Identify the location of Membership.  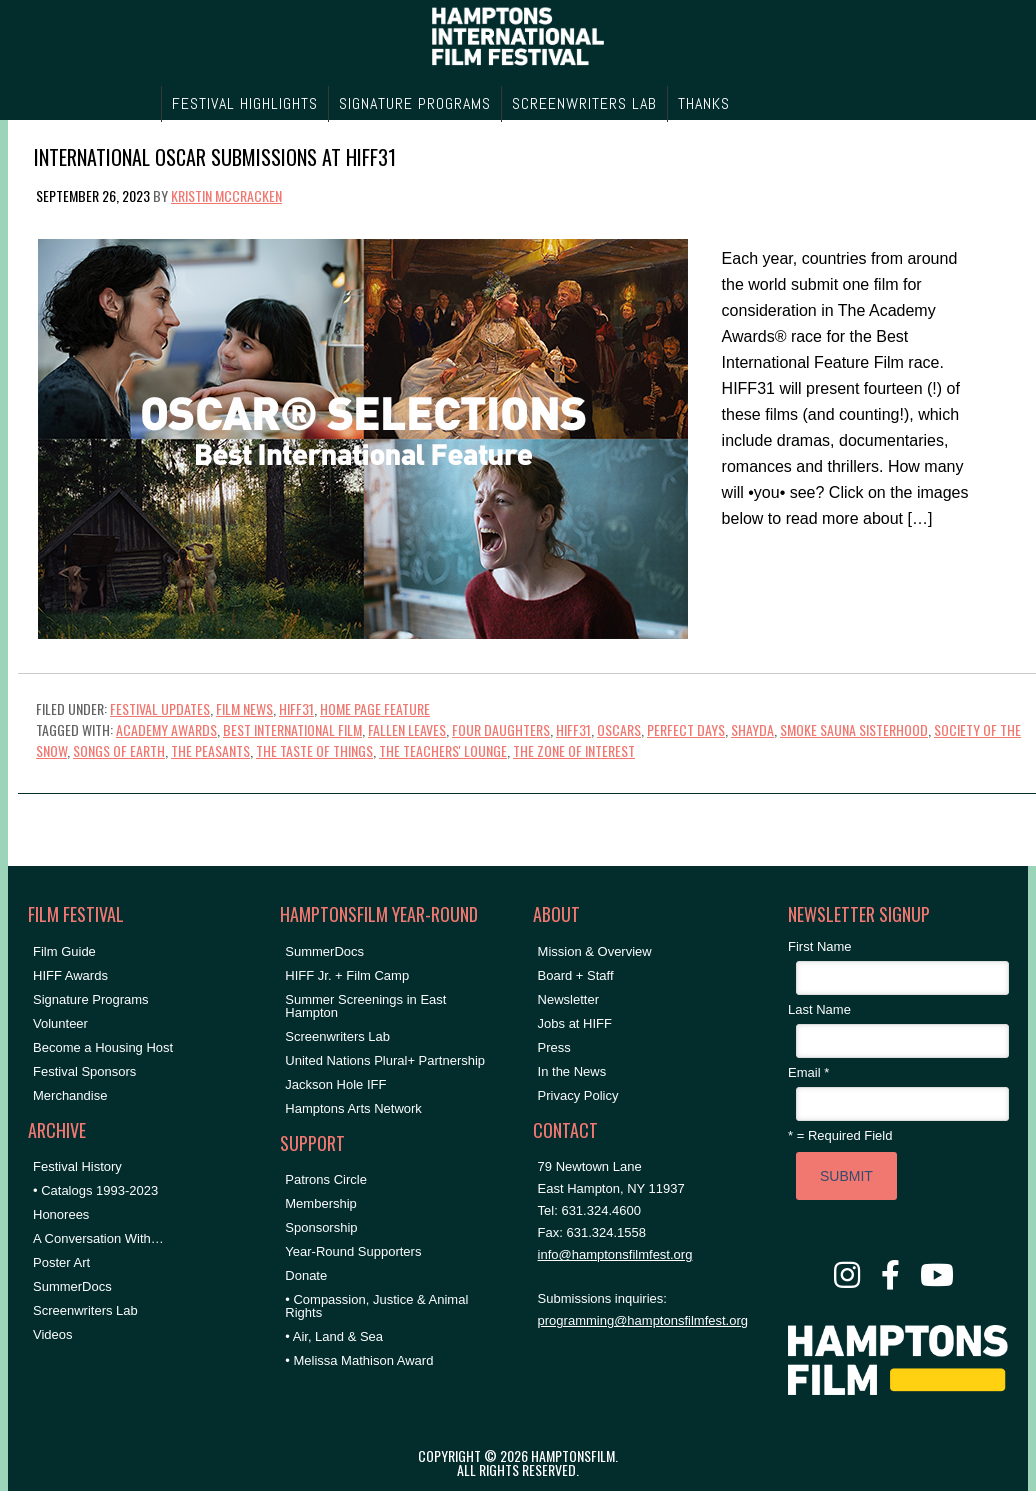
(321, 1203).